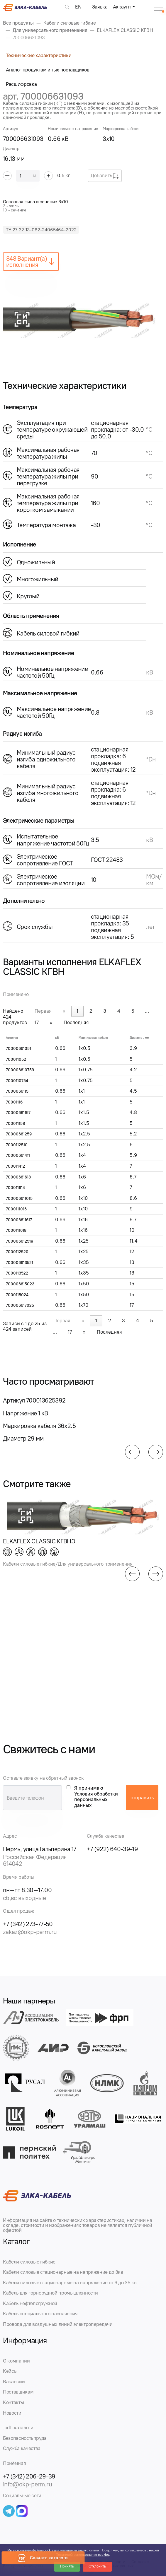  Describe the element at coordinates (100, 7) in the screenshot. I see `Заявка` at that location.